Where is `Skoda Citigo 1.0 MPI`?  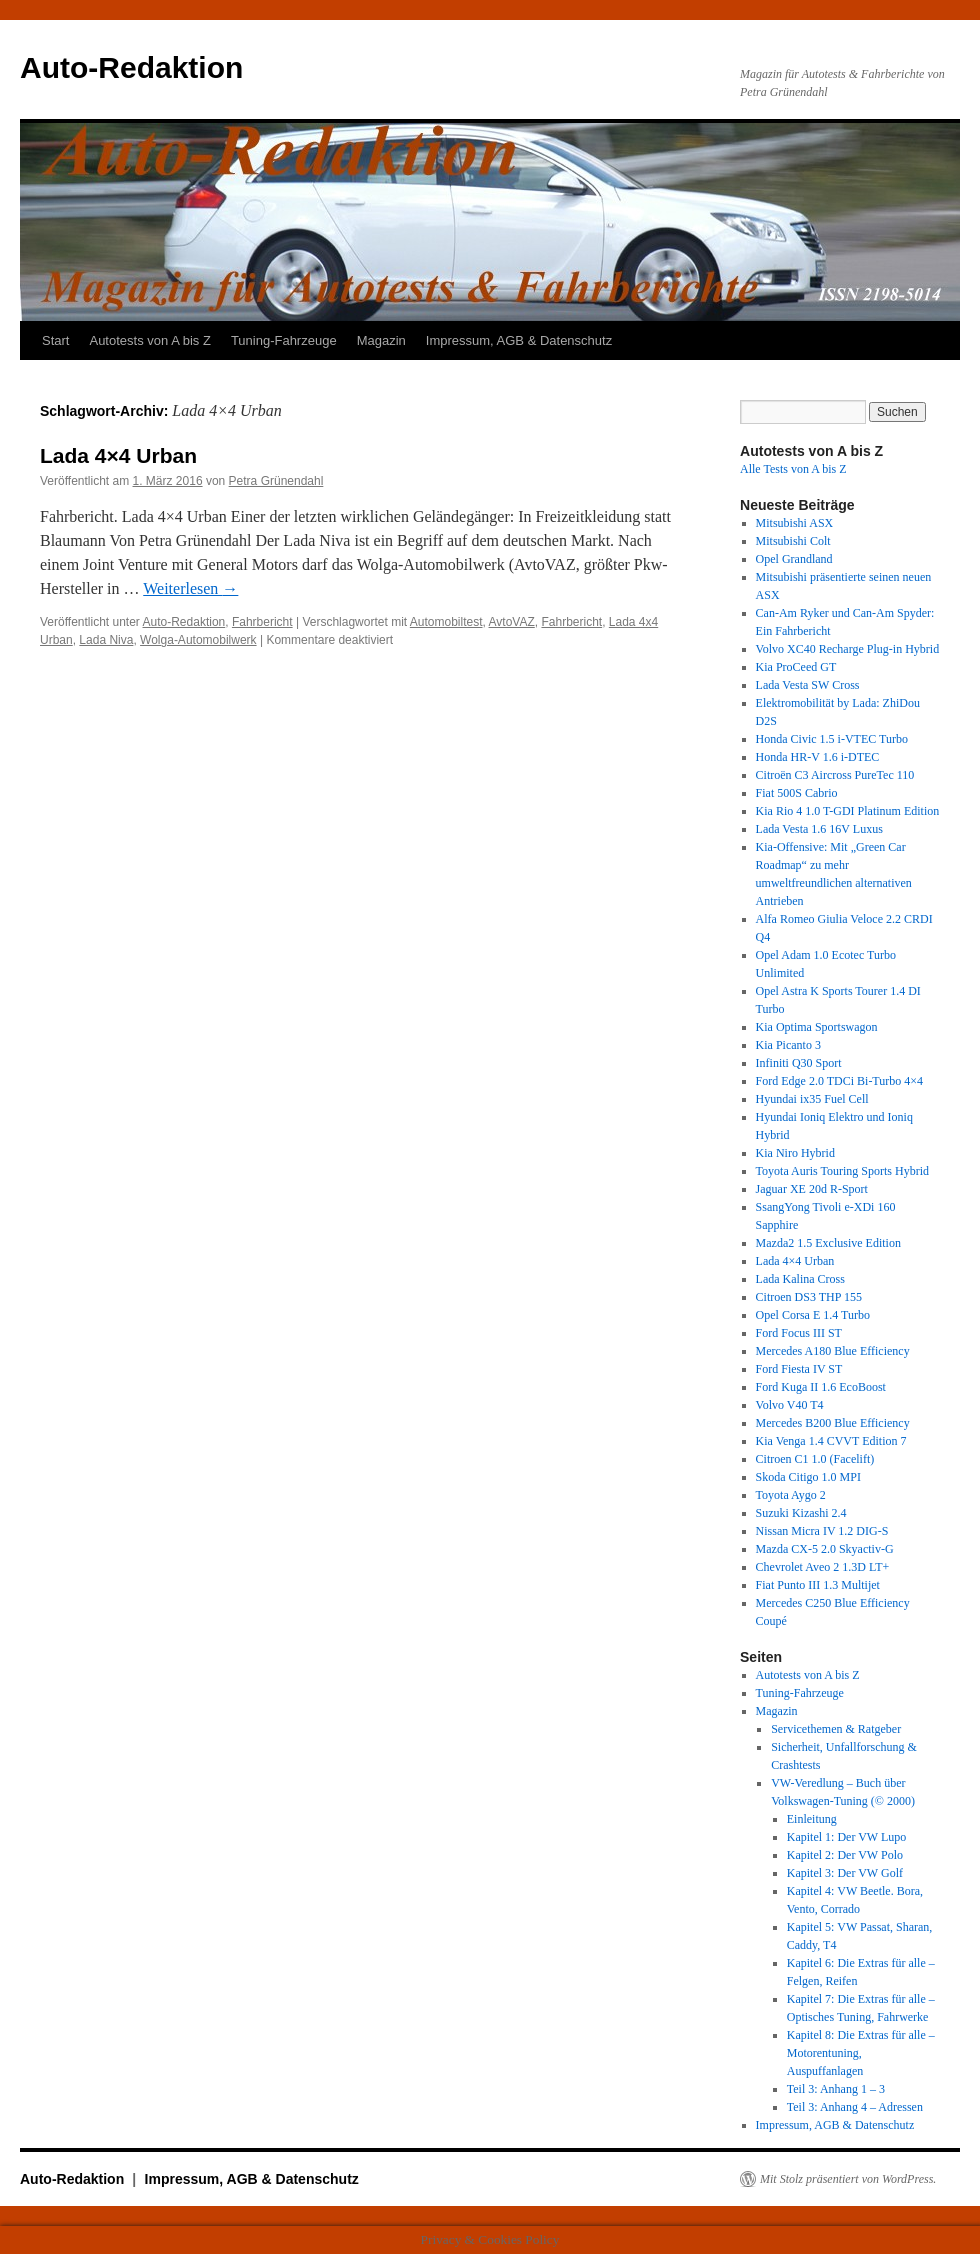
Skoda Citigo 1.0 MPI is located at coordinates (808, 1477).